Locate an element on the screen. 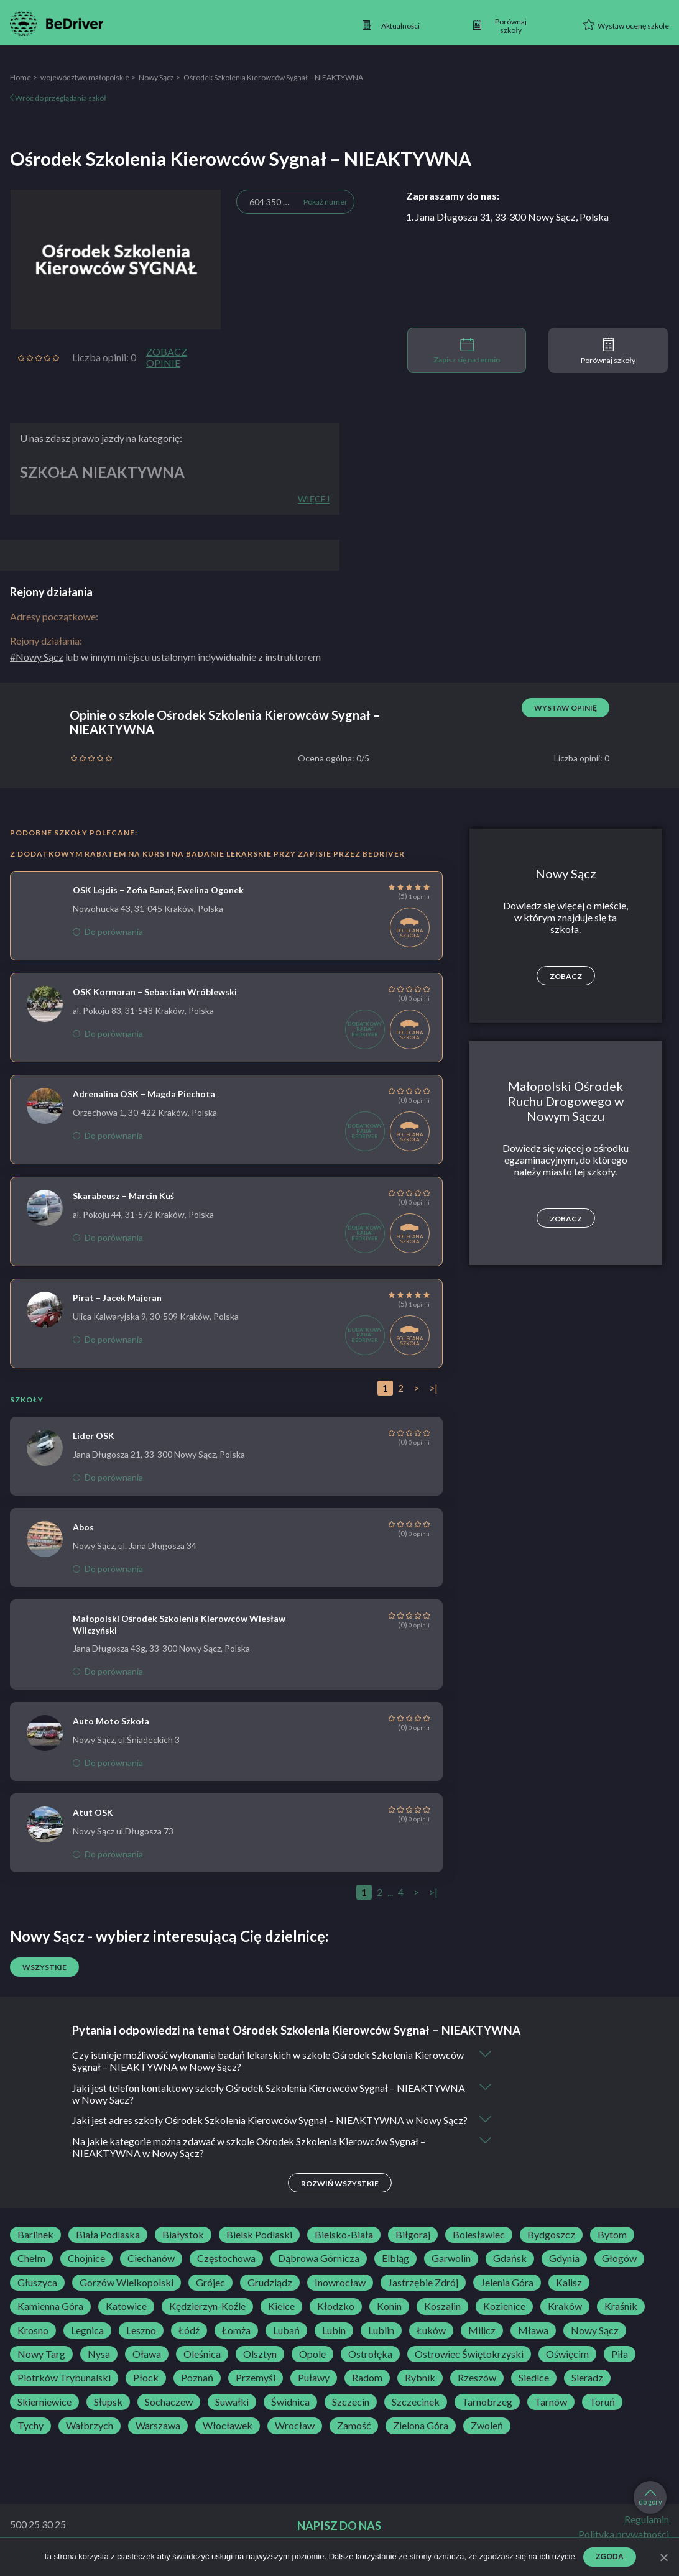 The image size is (679, 2576). Radom is located at coordinates (367, 2390).